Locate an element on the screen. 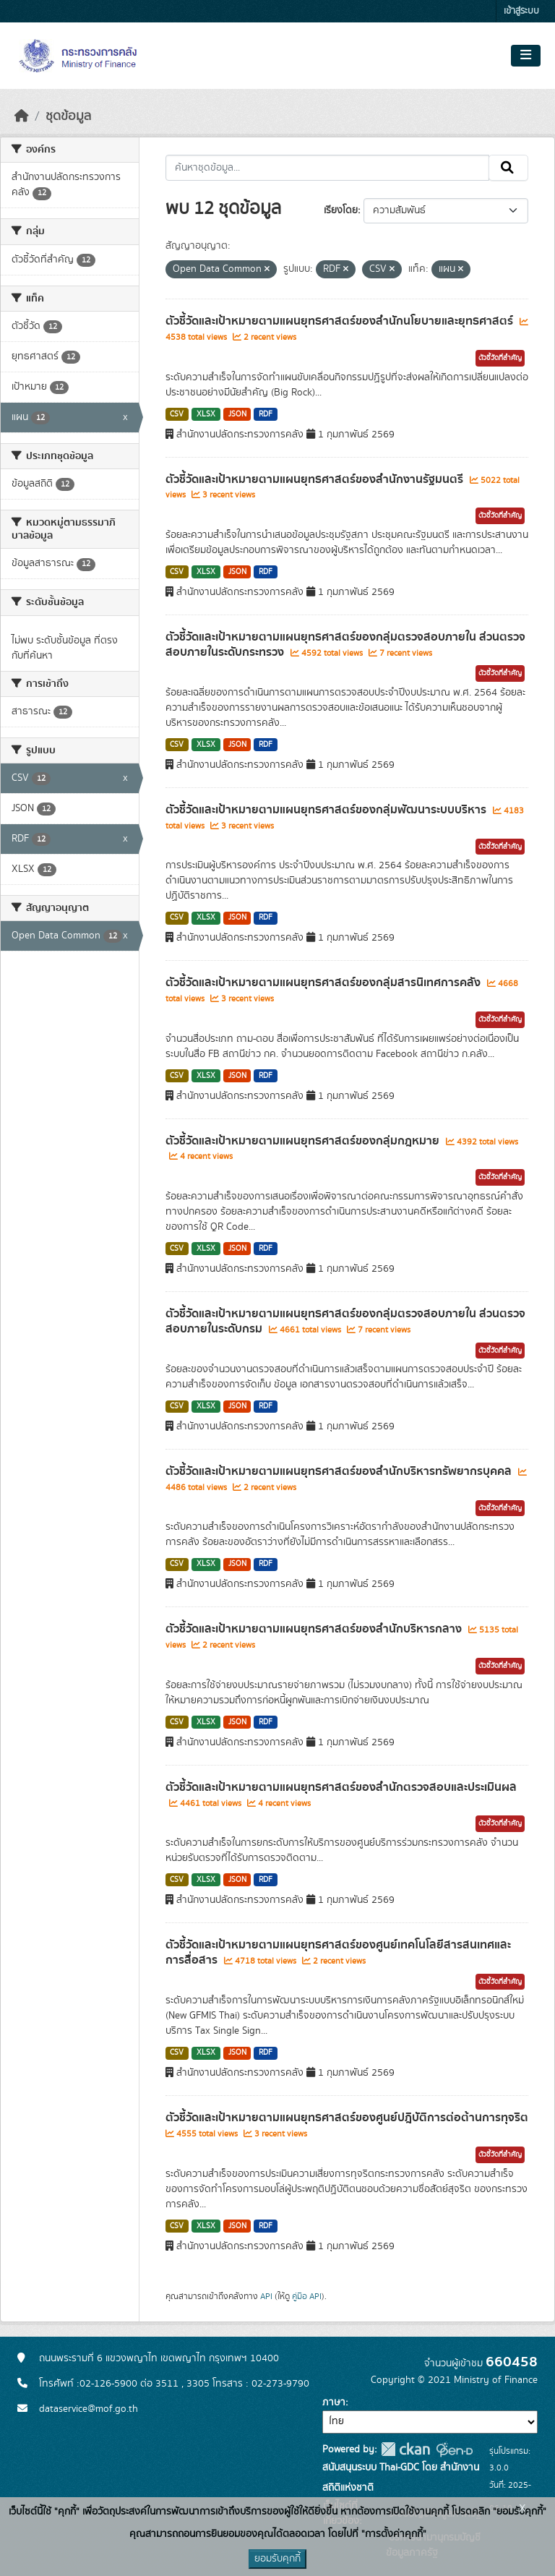 Image resolution: width=555 pixels, height=2576 pixels. ตัวชี้วัดและเป้าหมายตามแผนยุทธศาสตร์ของสำนักตรวจสอบและประเมินผล is located at coordinates (341, 1787).